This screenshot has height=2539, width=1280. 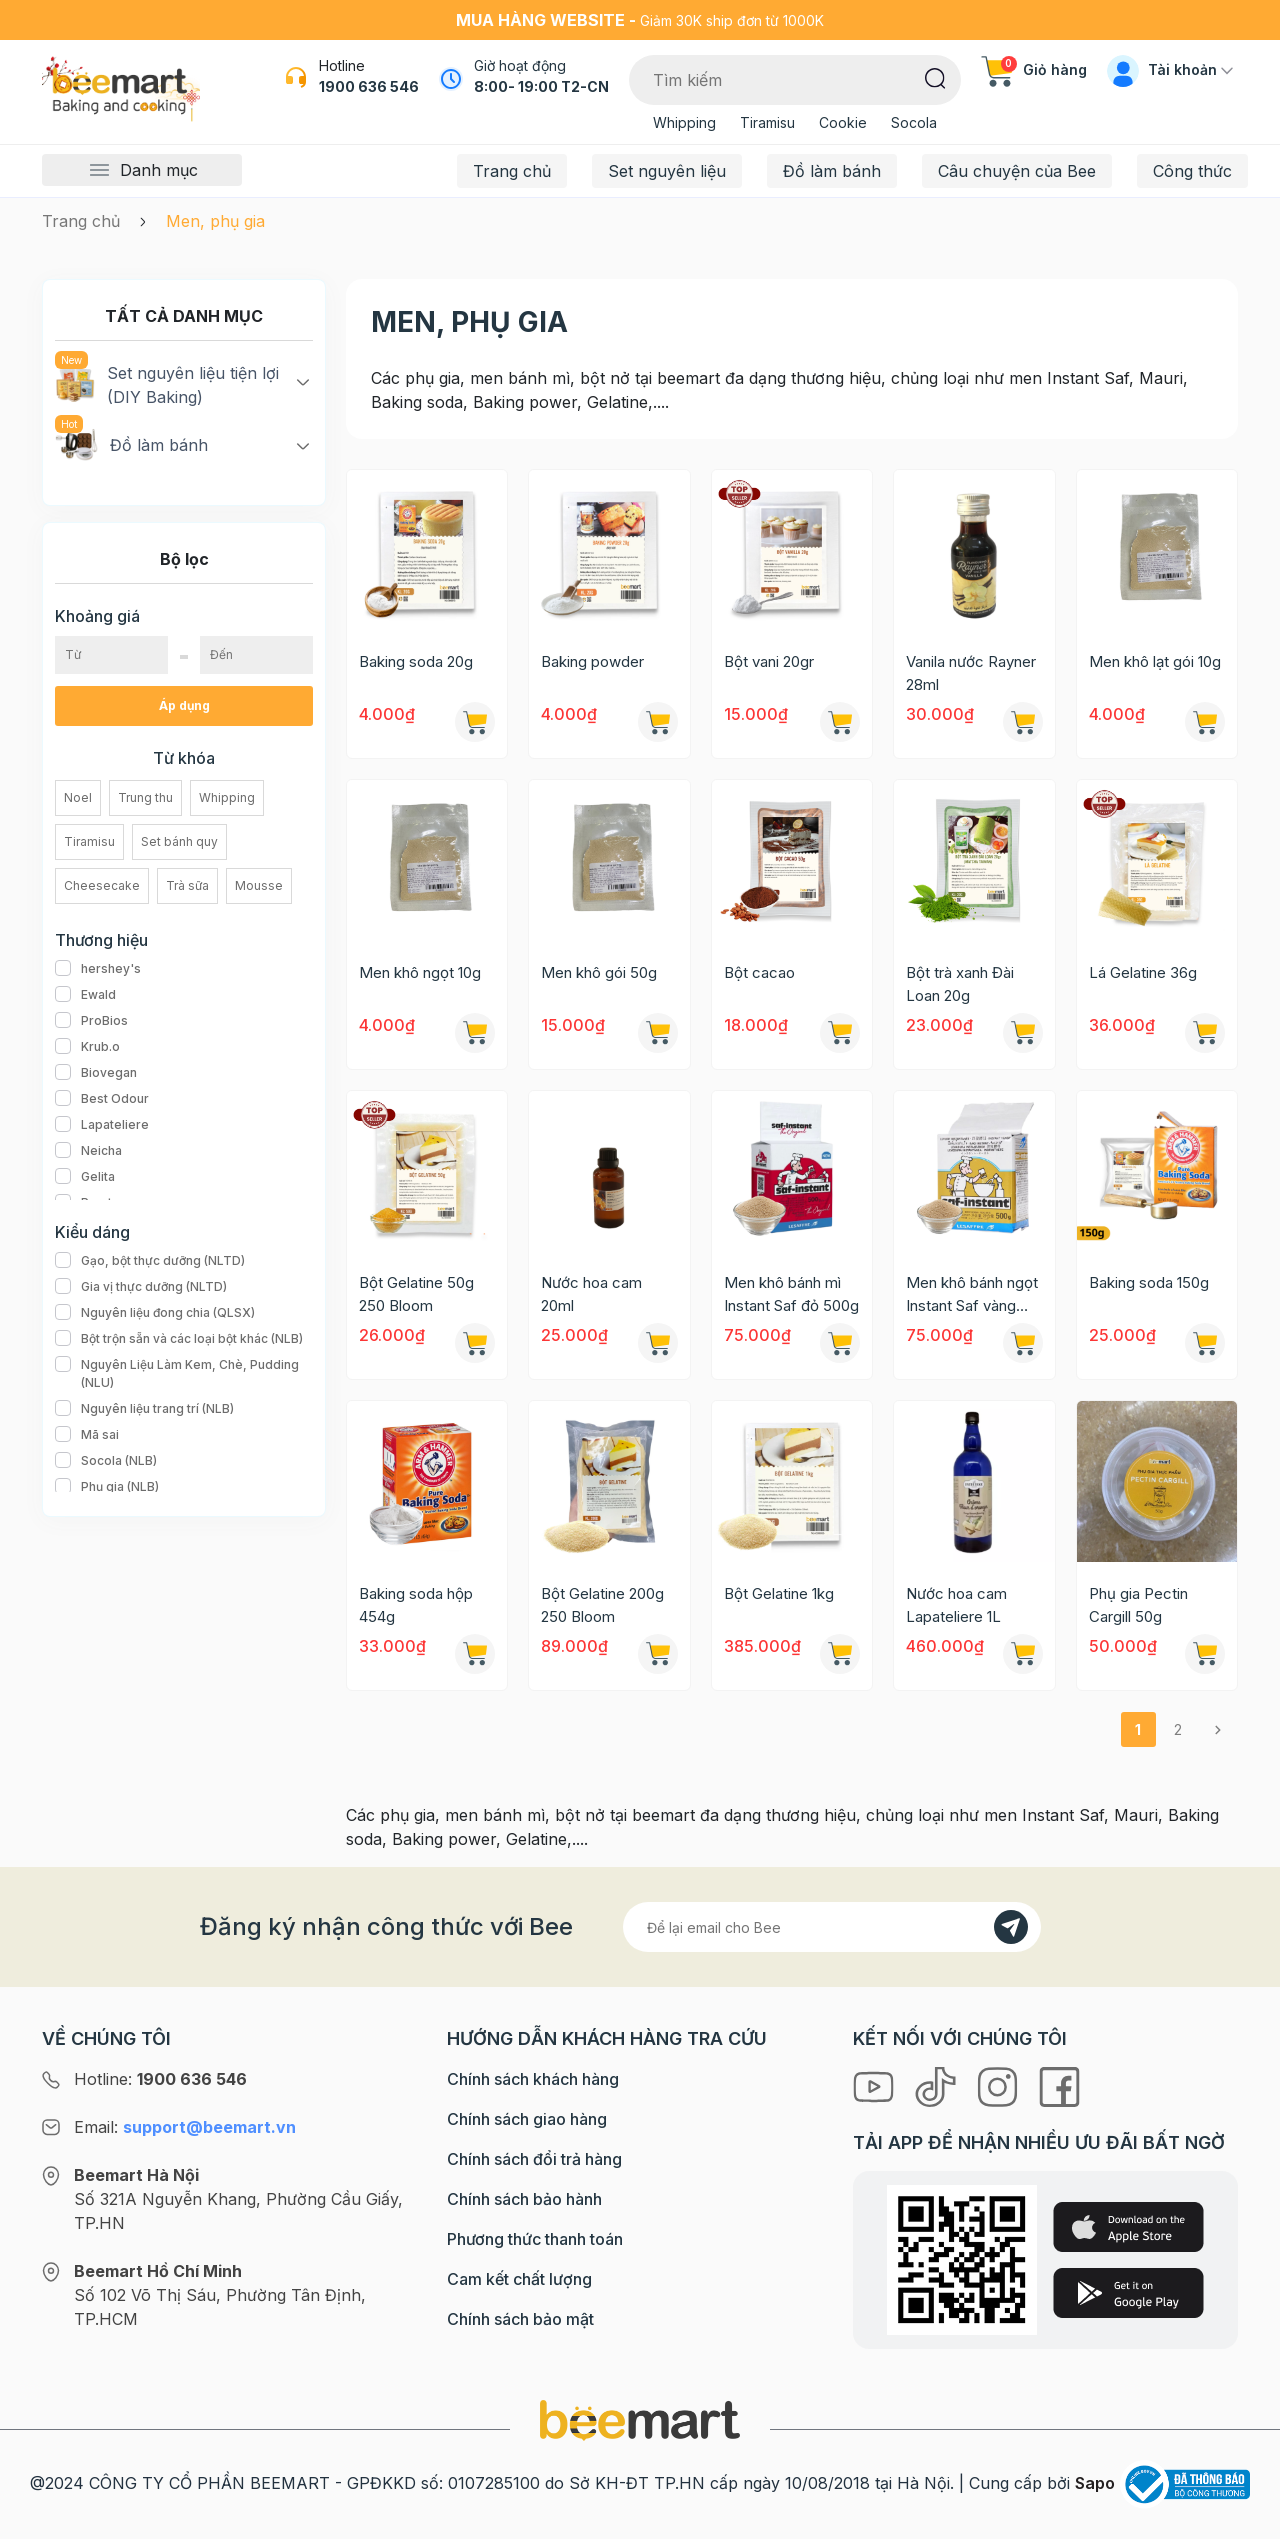 What do you see at coordinates (155, 1313) in the screenshot?
I see `Nguyên liệu đong chia (QLSX)` at bounding box center [155, 1313].